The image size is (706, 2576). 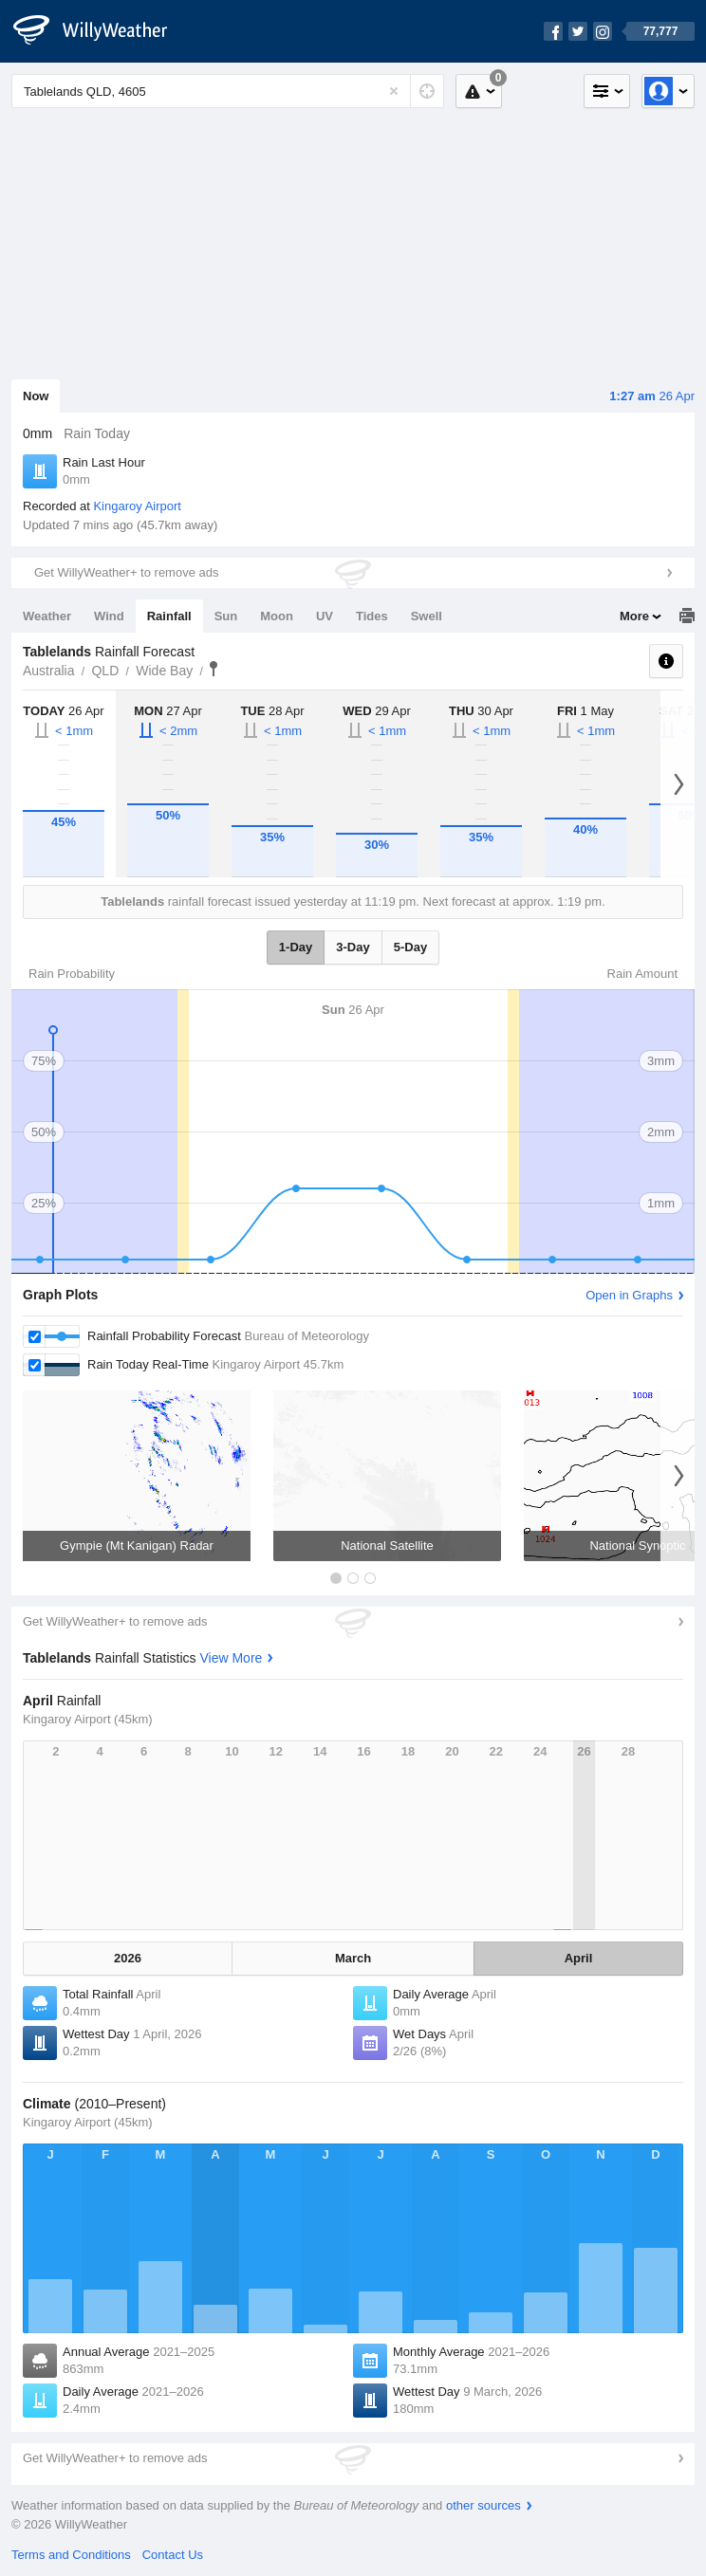 What do you see at coordinates (127, 1958) in the screenshot?
I see `2026` at bounding box center [127, 1958].